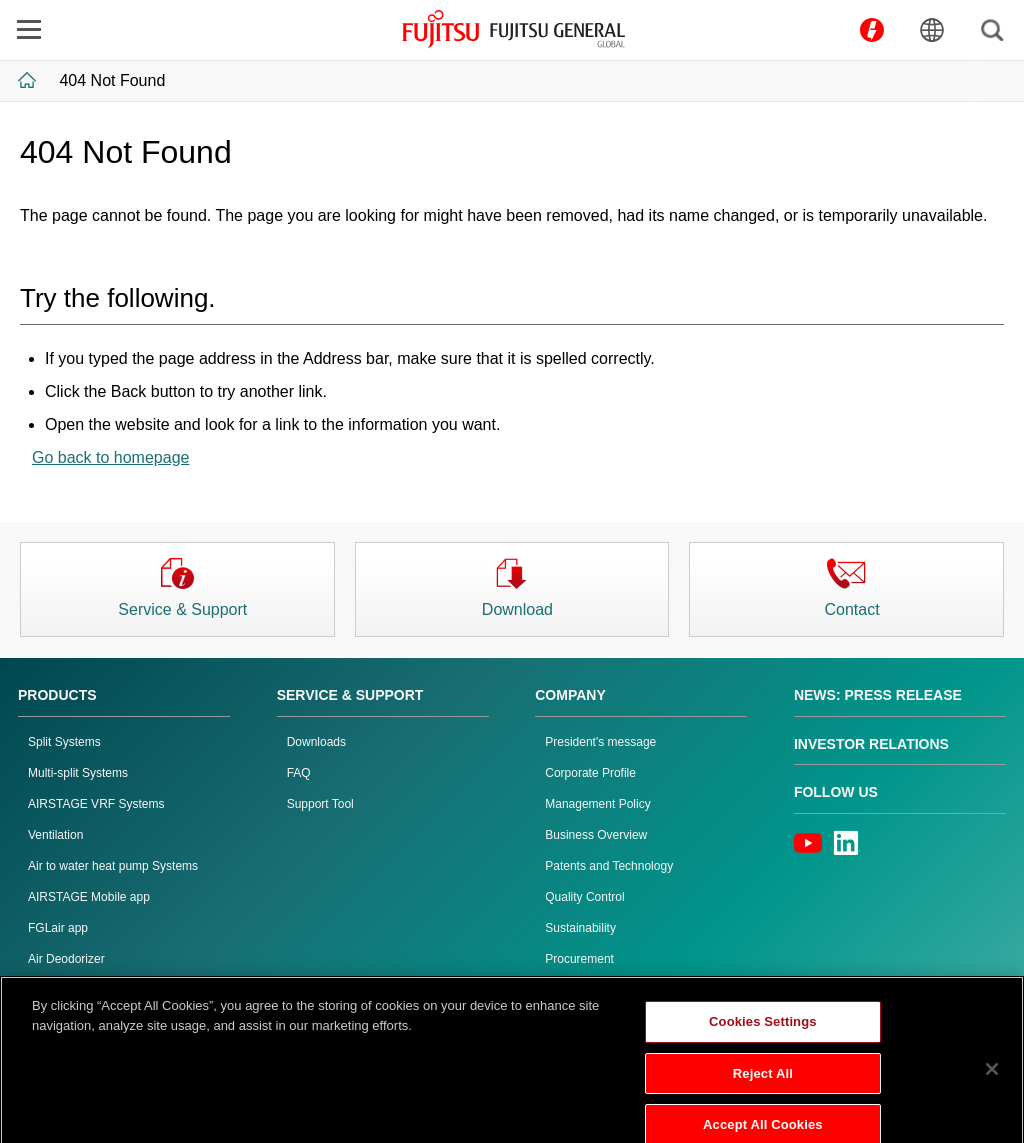 This screenshot has width=1024, height=1143. Describe the element at coordinates (89, 897) in the screenshot. I see `AIRSTAGE Mobile app` at that location.